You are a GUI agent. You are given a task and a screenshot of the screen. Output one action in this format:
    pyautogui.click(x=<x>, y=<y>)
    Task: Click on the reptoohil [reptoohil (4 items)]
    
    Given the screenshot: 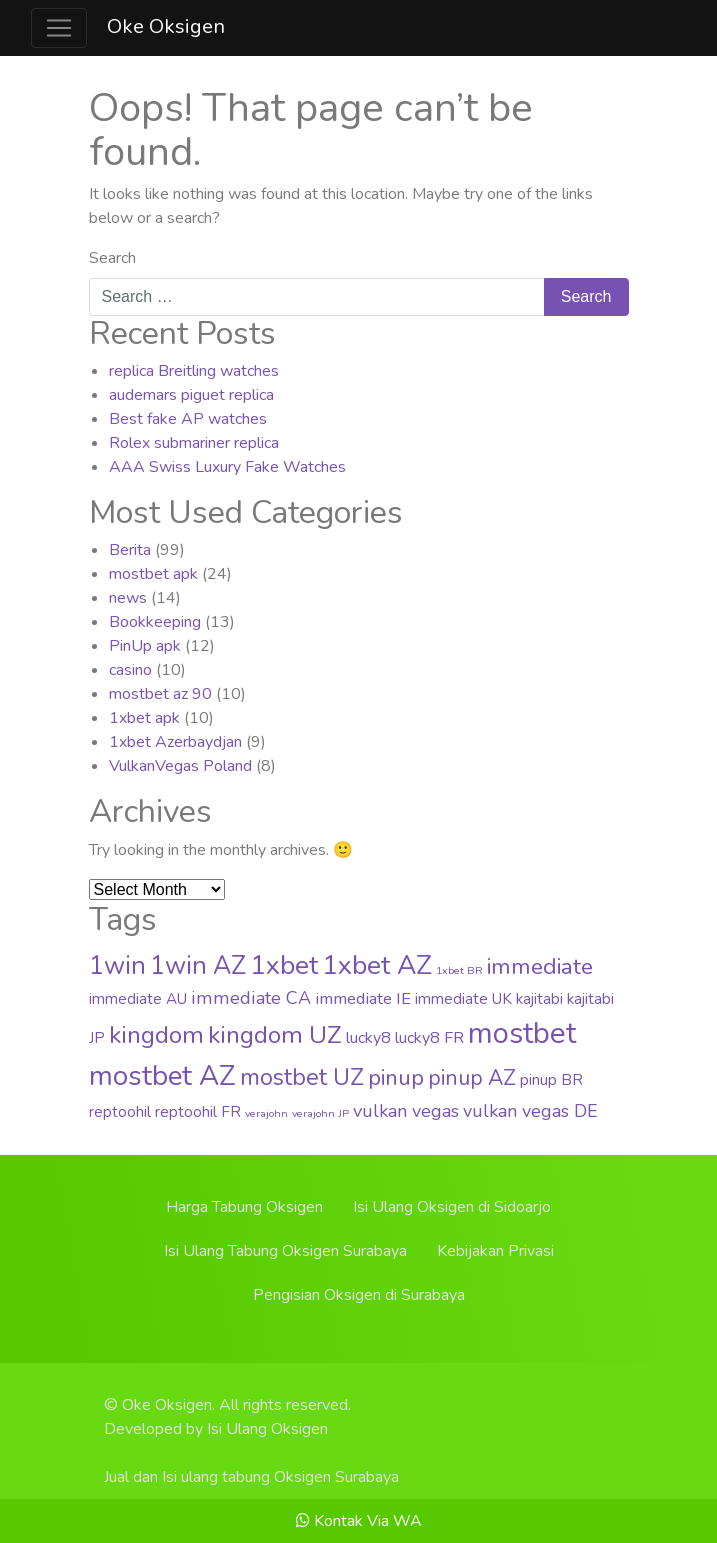 What is the action you would take?
    pyautogui.click(x=120, y=1112)
    